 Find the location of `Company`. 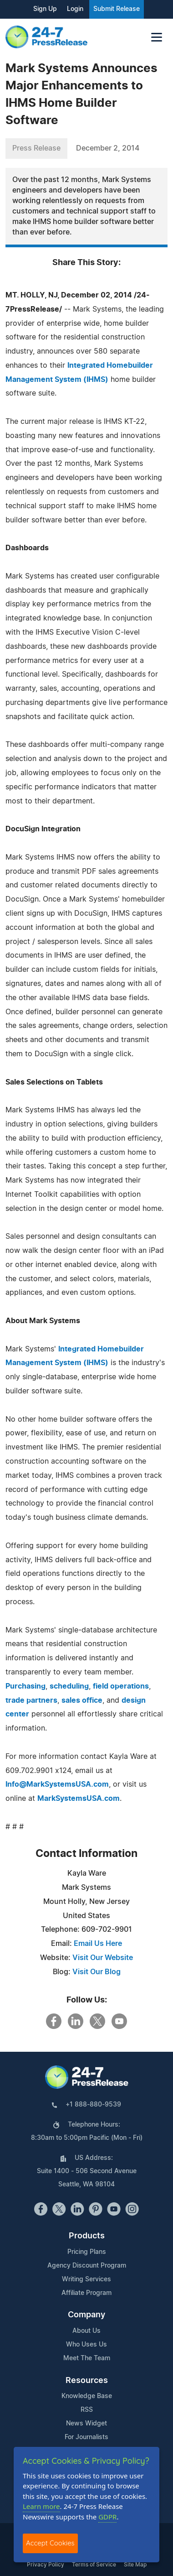

Company is located at coordinates (86, 2315).